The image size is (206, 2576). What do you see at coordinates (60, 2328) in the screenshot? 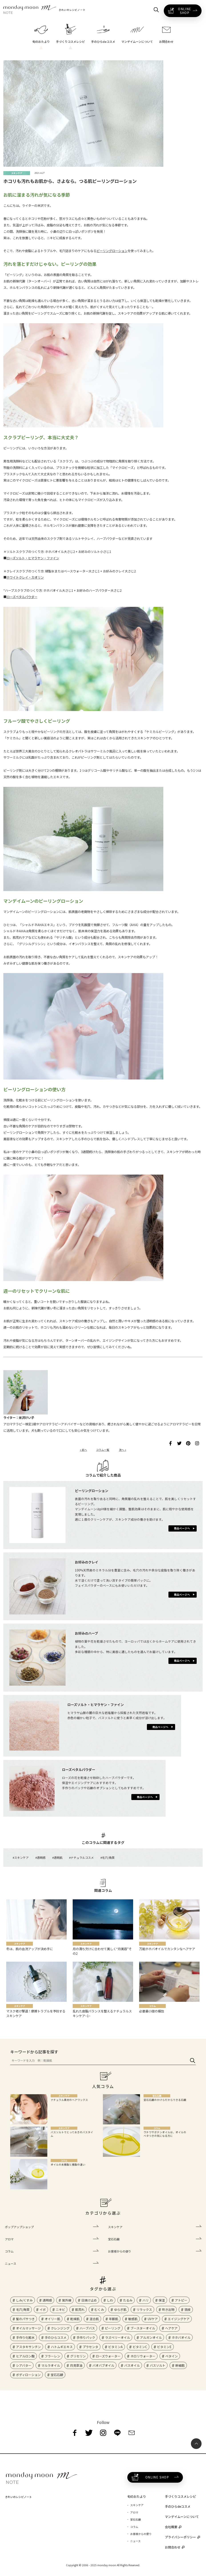
I see `クレンジング` at bounding box center [60, 2328].